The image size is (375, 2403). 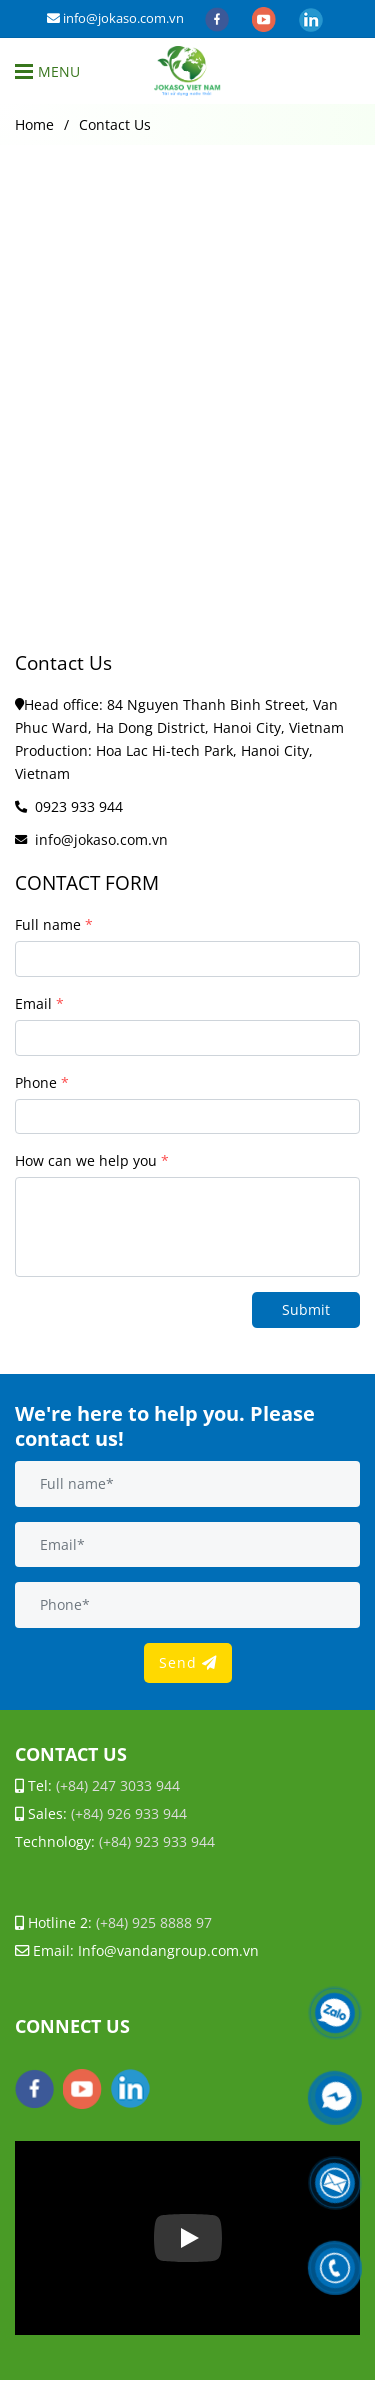 I want to click on [youtube], so click(x=265, y=18).